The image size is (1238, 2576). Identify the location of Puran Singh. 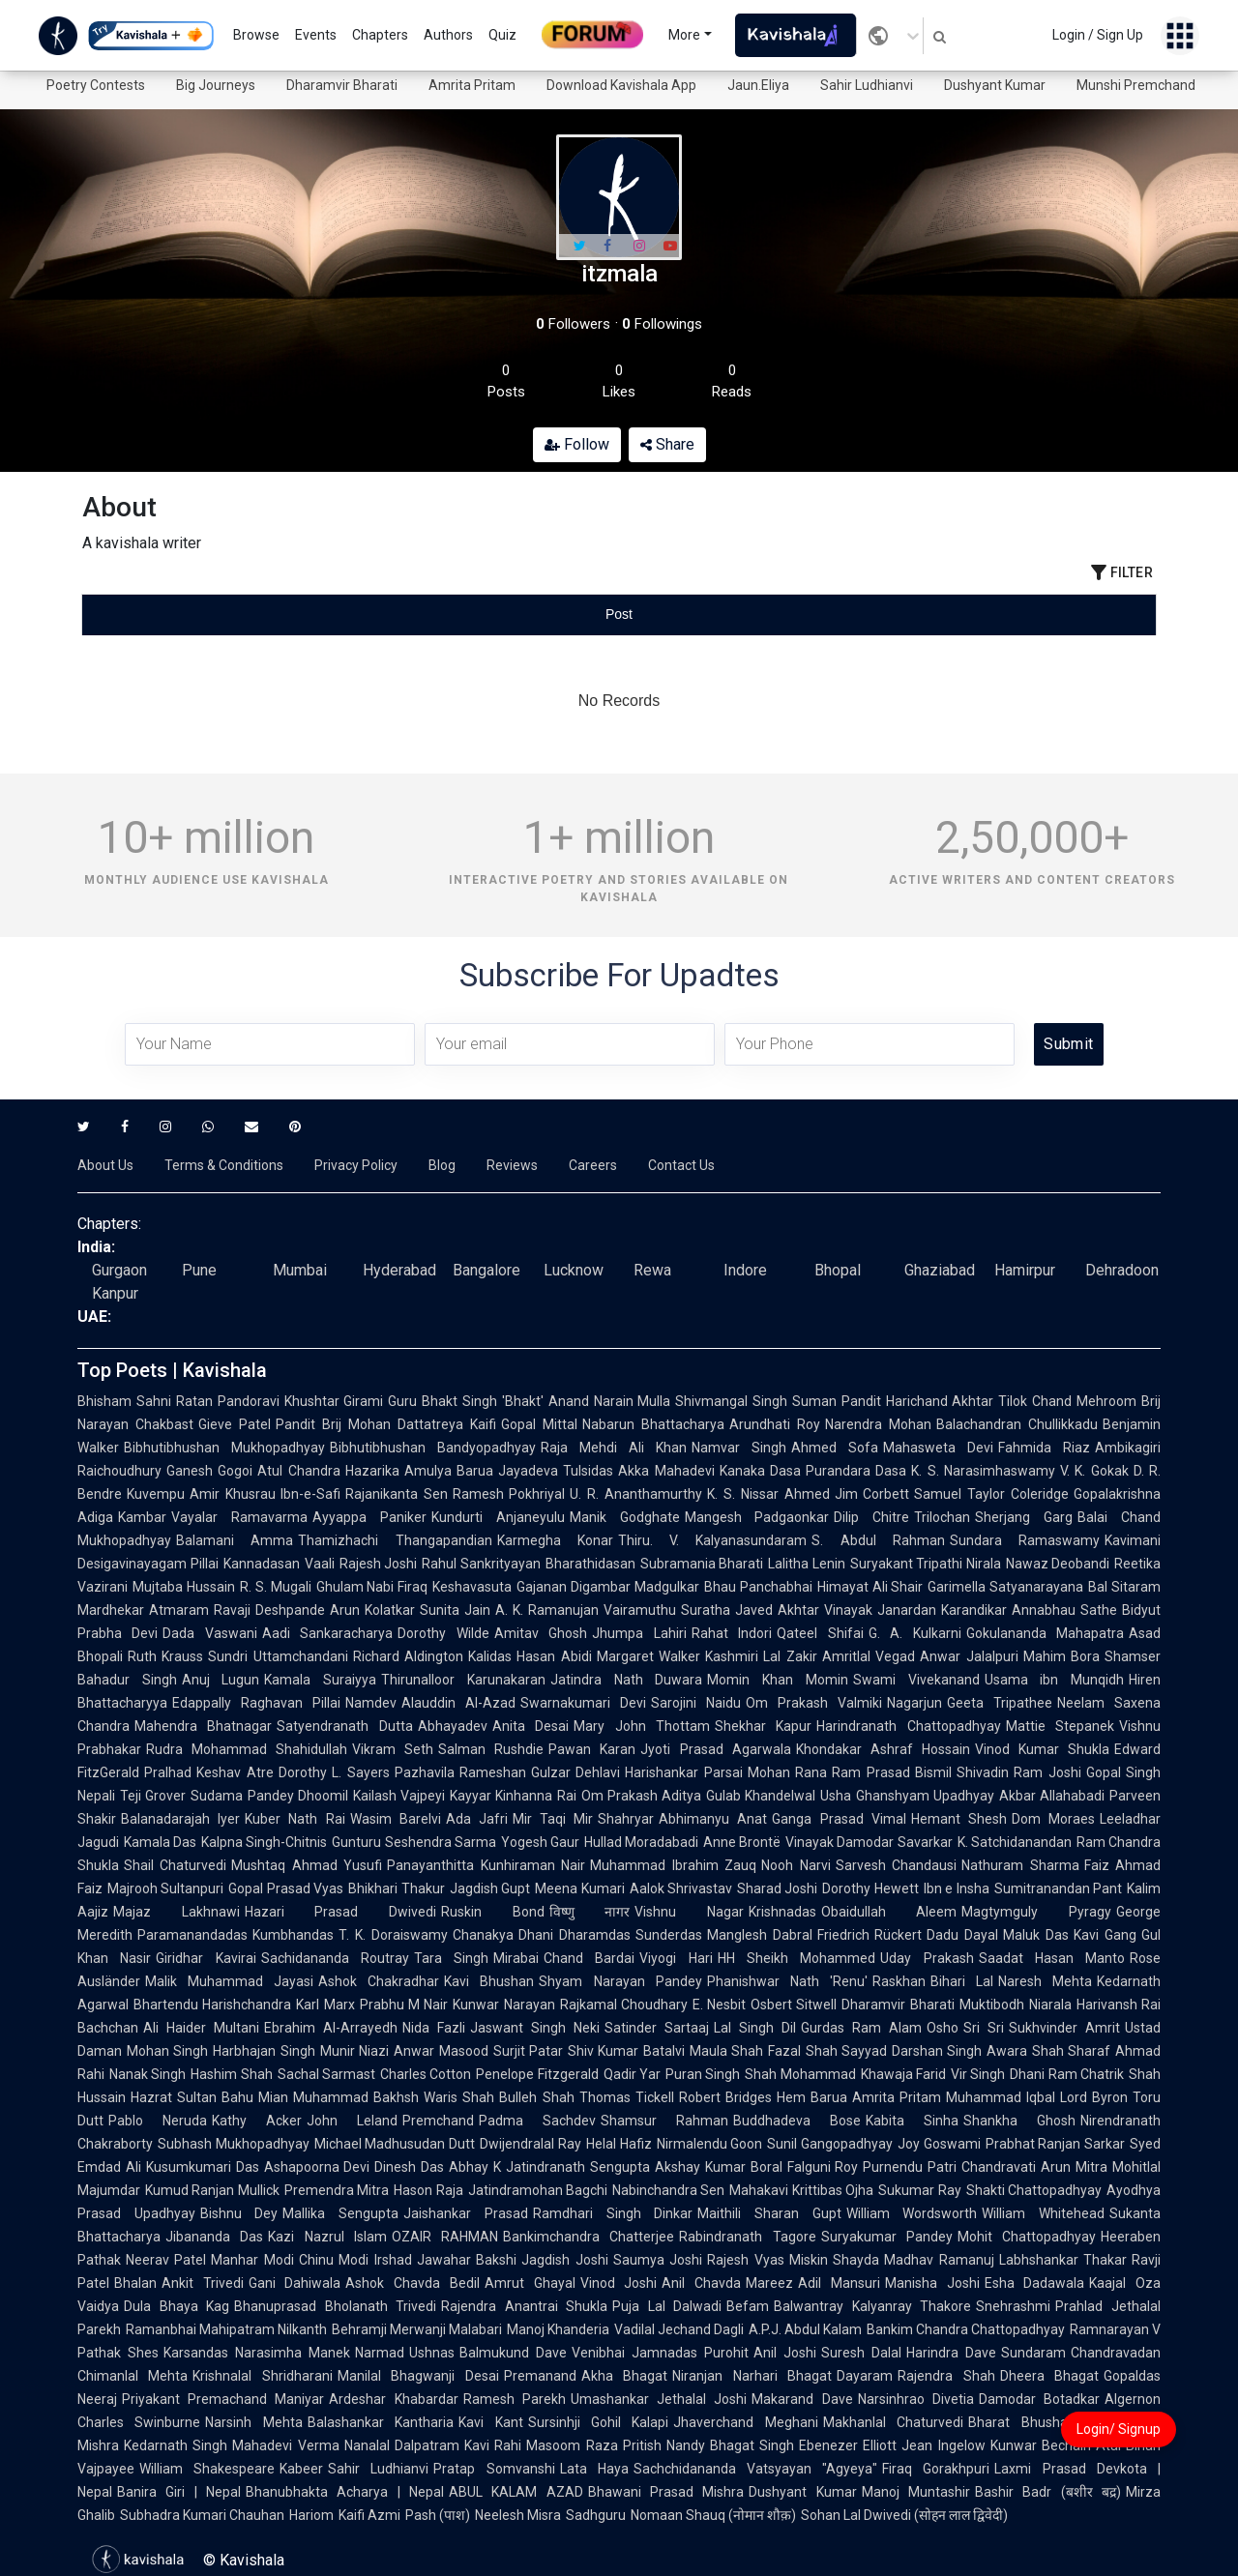
(702, 2074).